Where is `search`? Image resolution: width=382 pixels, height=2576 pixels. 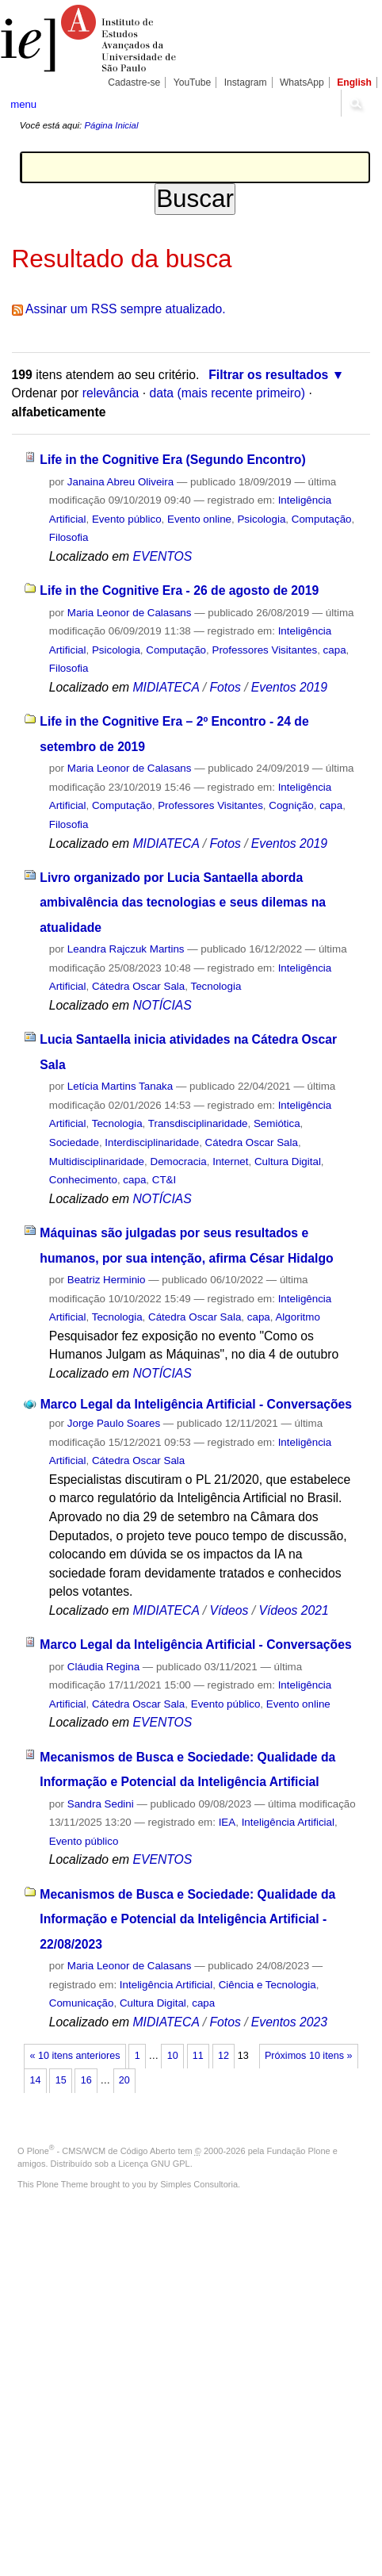 search is located at coordinates (355, 103).